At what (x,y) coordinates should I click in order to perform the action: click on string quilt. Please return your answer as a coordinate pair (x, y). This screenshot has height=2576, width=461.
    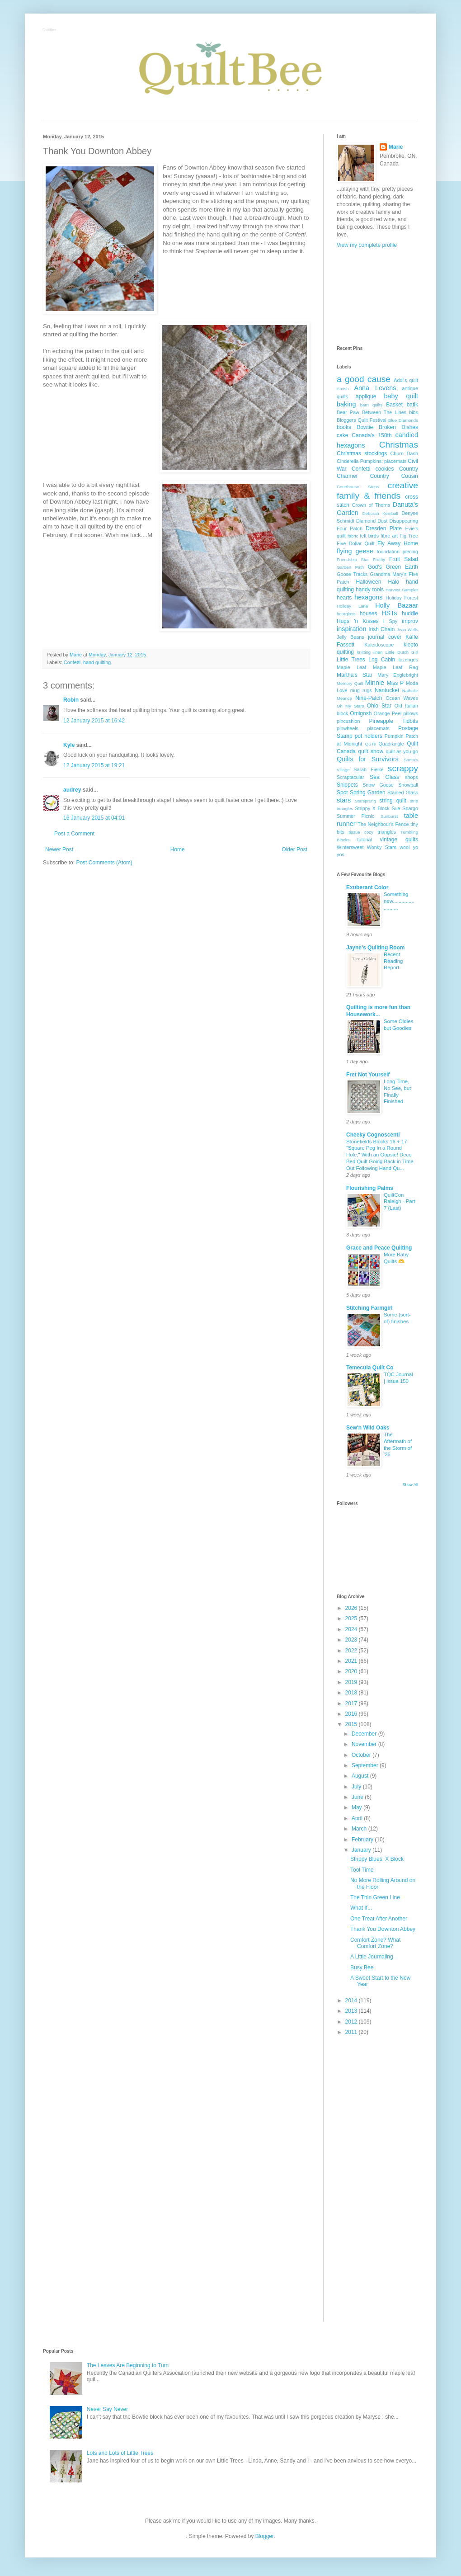
    Looking at the image, I should click on (392, 800).